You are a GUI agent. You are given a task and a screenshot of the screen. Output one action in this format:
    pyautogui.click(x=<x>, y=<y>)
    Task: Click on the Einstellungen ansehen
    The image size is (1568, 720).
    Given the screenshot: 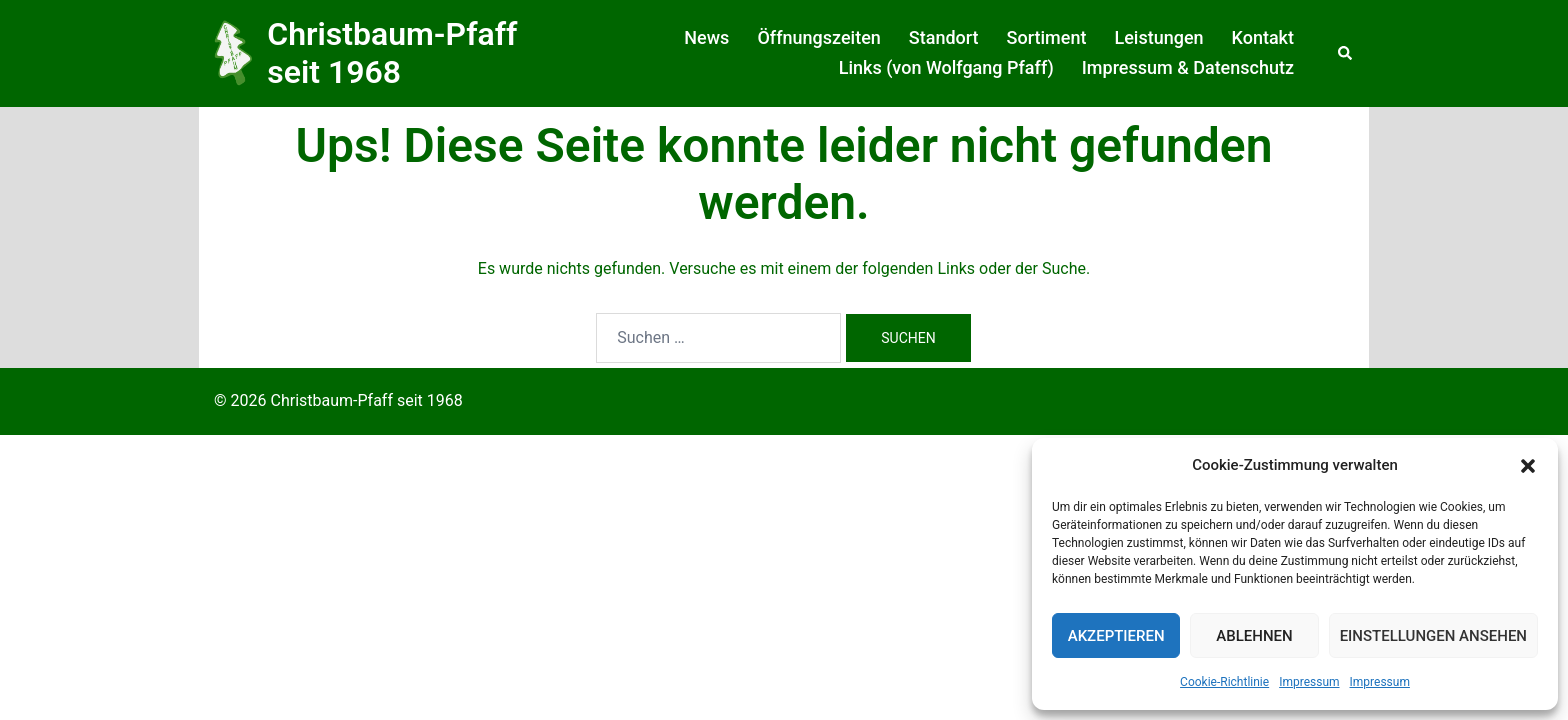 What is the action you would take?
    pyautogui.click(x=1433, y=636)
    